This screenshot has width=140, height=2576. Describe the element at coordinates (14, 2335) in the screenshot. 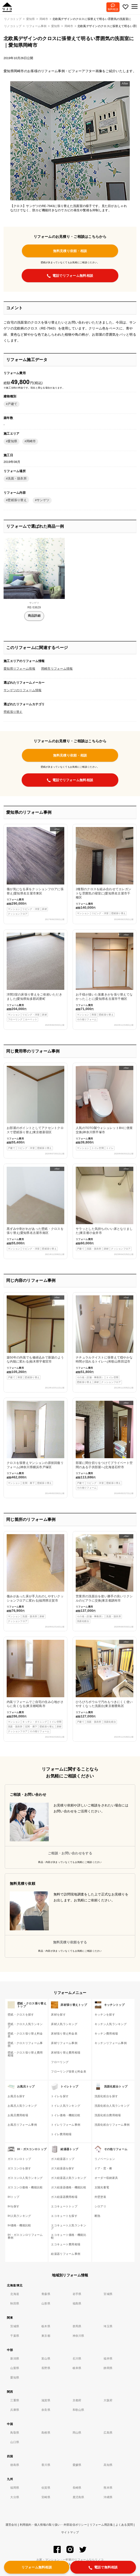

I see `千葉県` at that location.